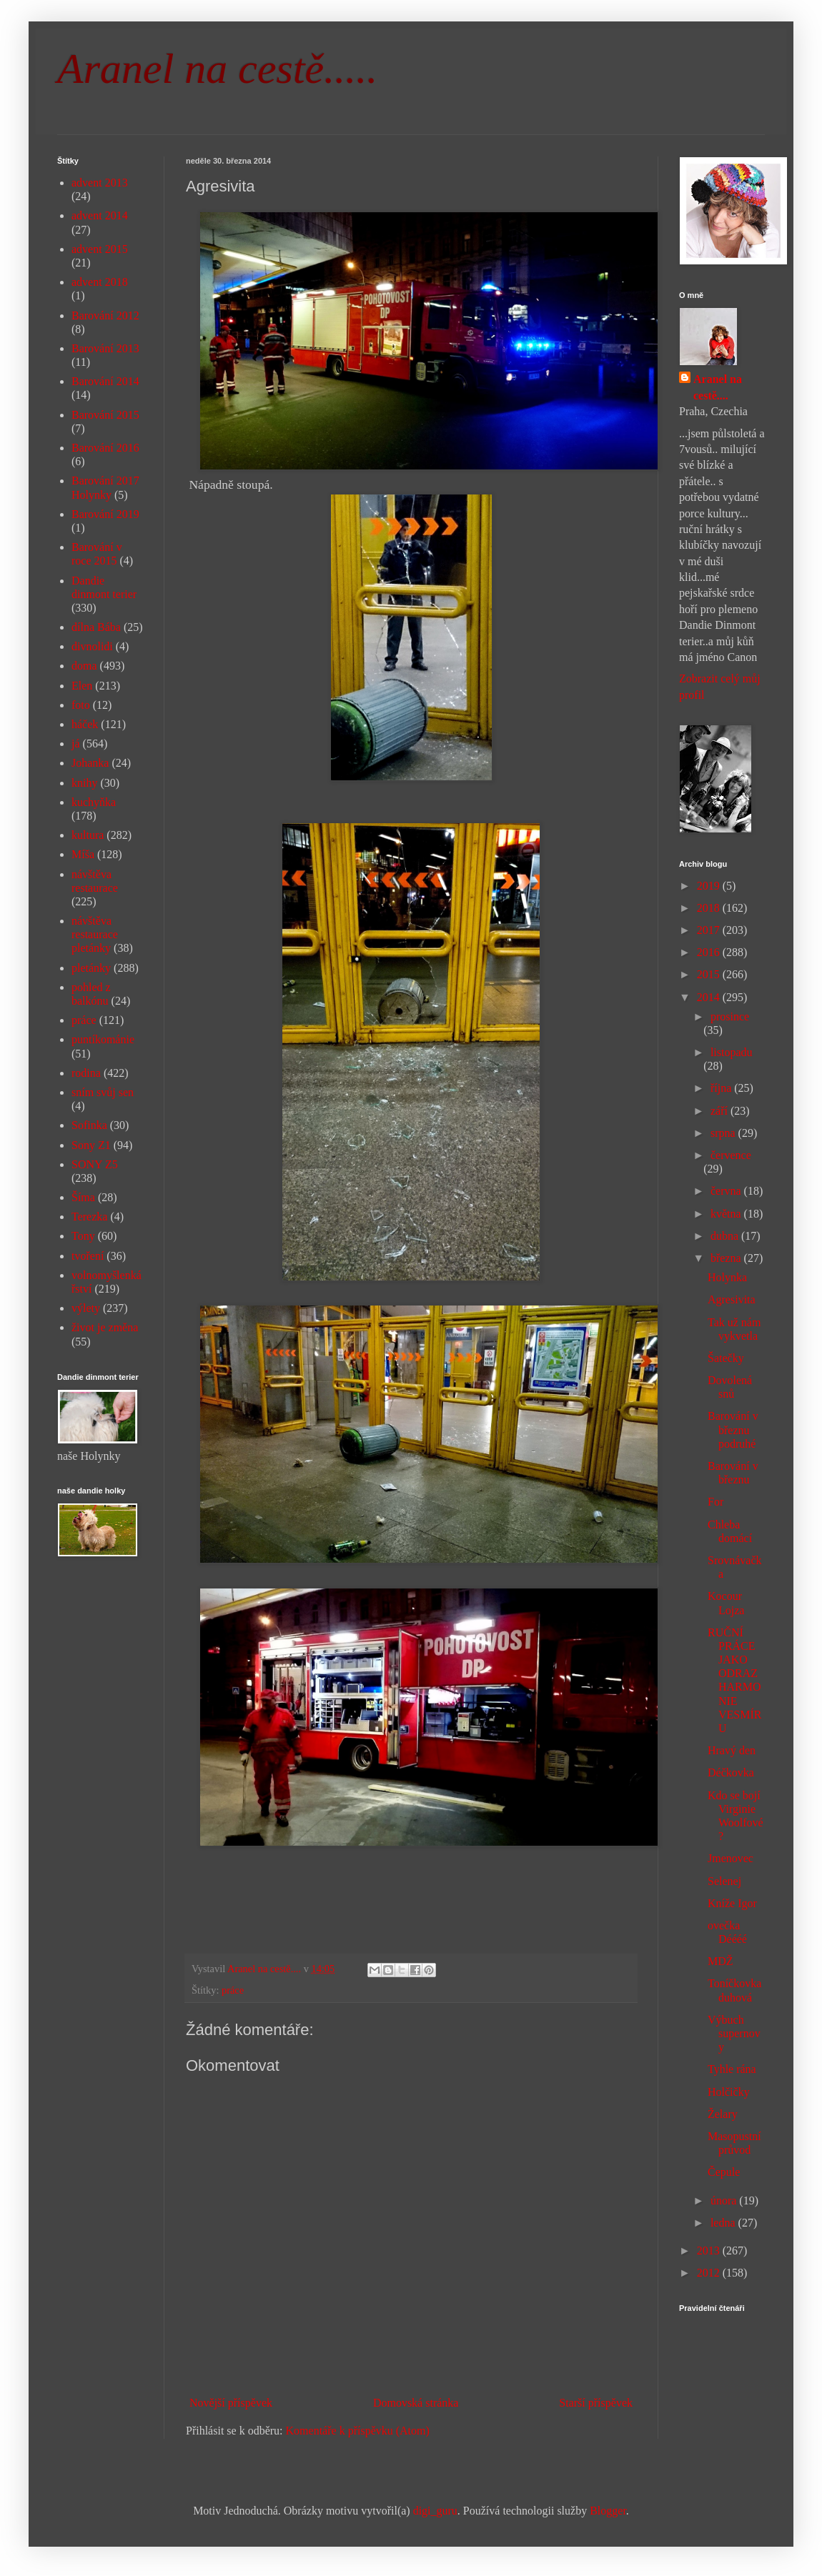 This screenshot has height=2576, width=822. Describe the element at coordinates (93, 802) in the screenshot. I see `kuchyňka` at that location.